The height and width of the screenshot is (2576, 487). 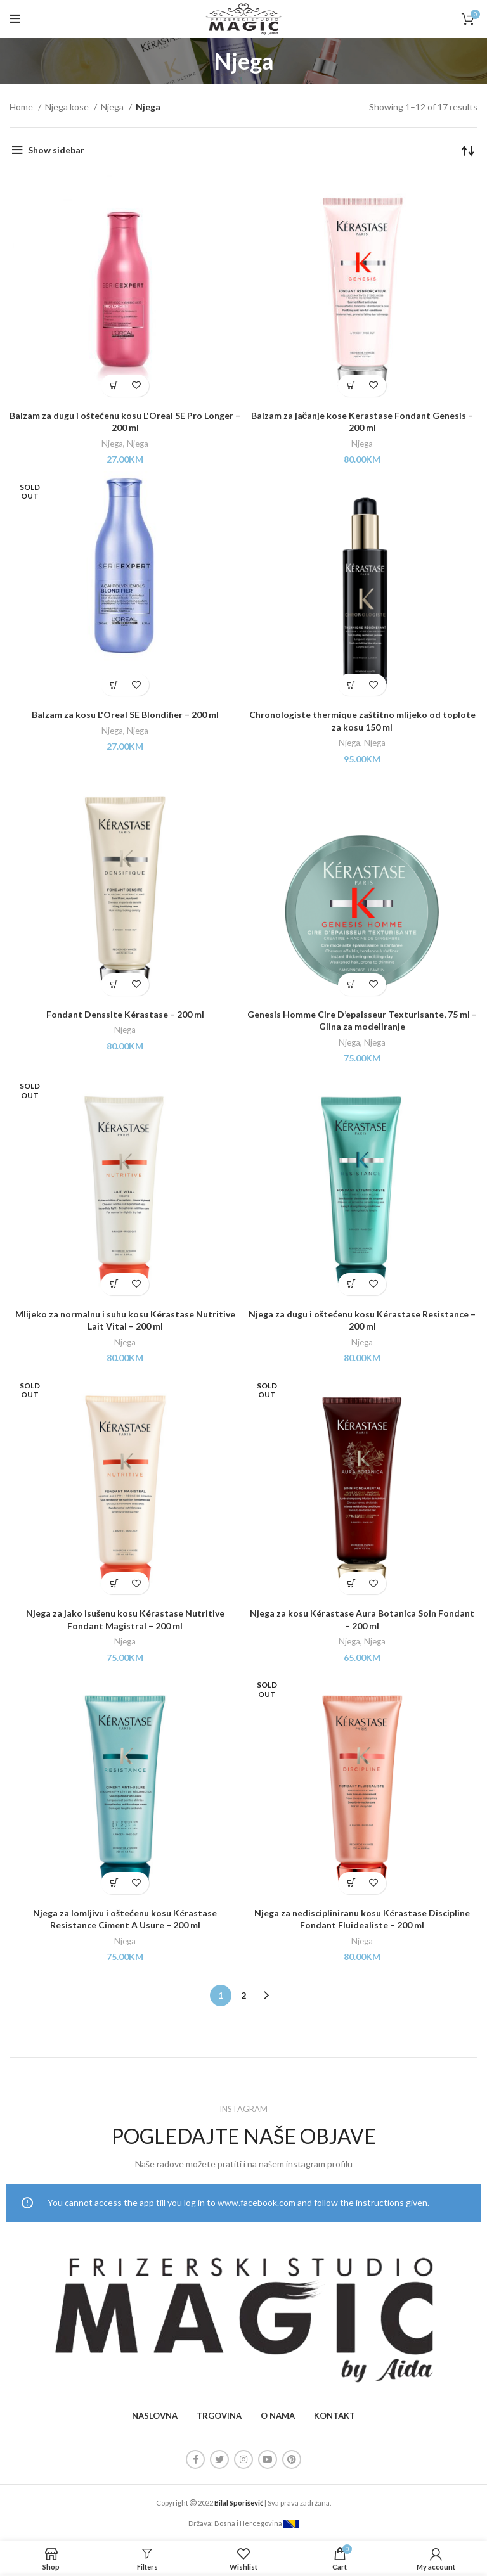 I want to click on [Add “Genesis Homme Cire D’epaisseur Texturisante, 75 ml – Glina za modeliranje” to your cart], so click(x=351, y=984).